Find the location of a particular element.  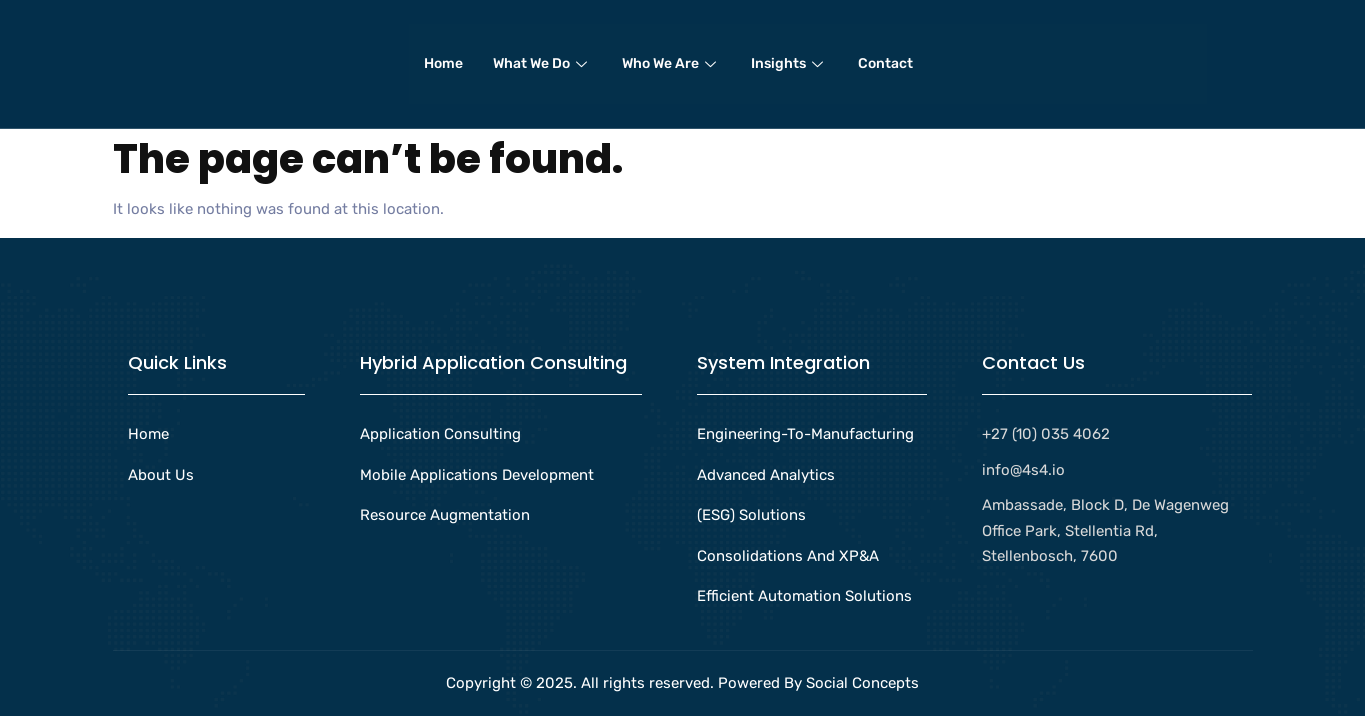

Contact is located at coordinates (885, 69).